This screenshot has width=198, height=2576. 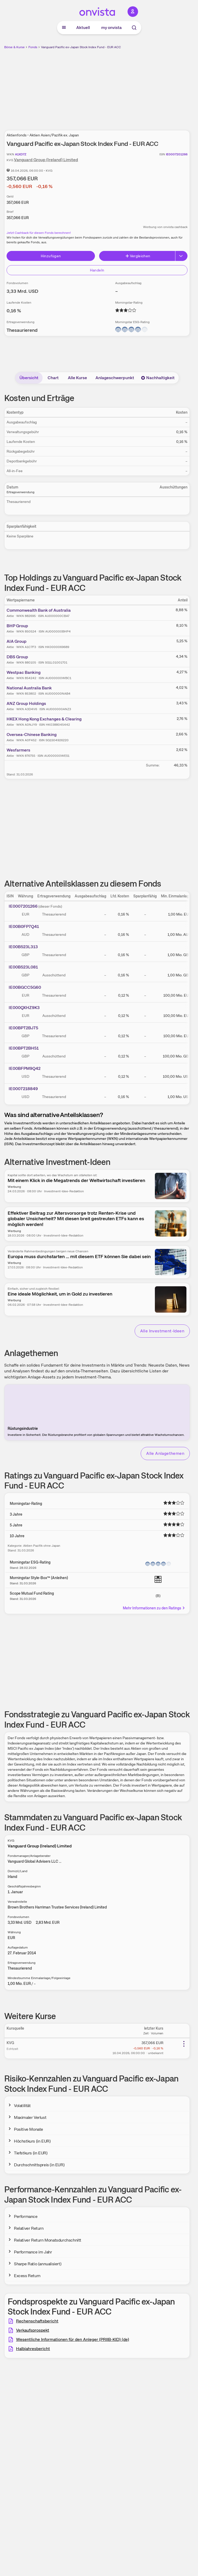 I want to click on IE0007201266, so click(x=23, y=906).